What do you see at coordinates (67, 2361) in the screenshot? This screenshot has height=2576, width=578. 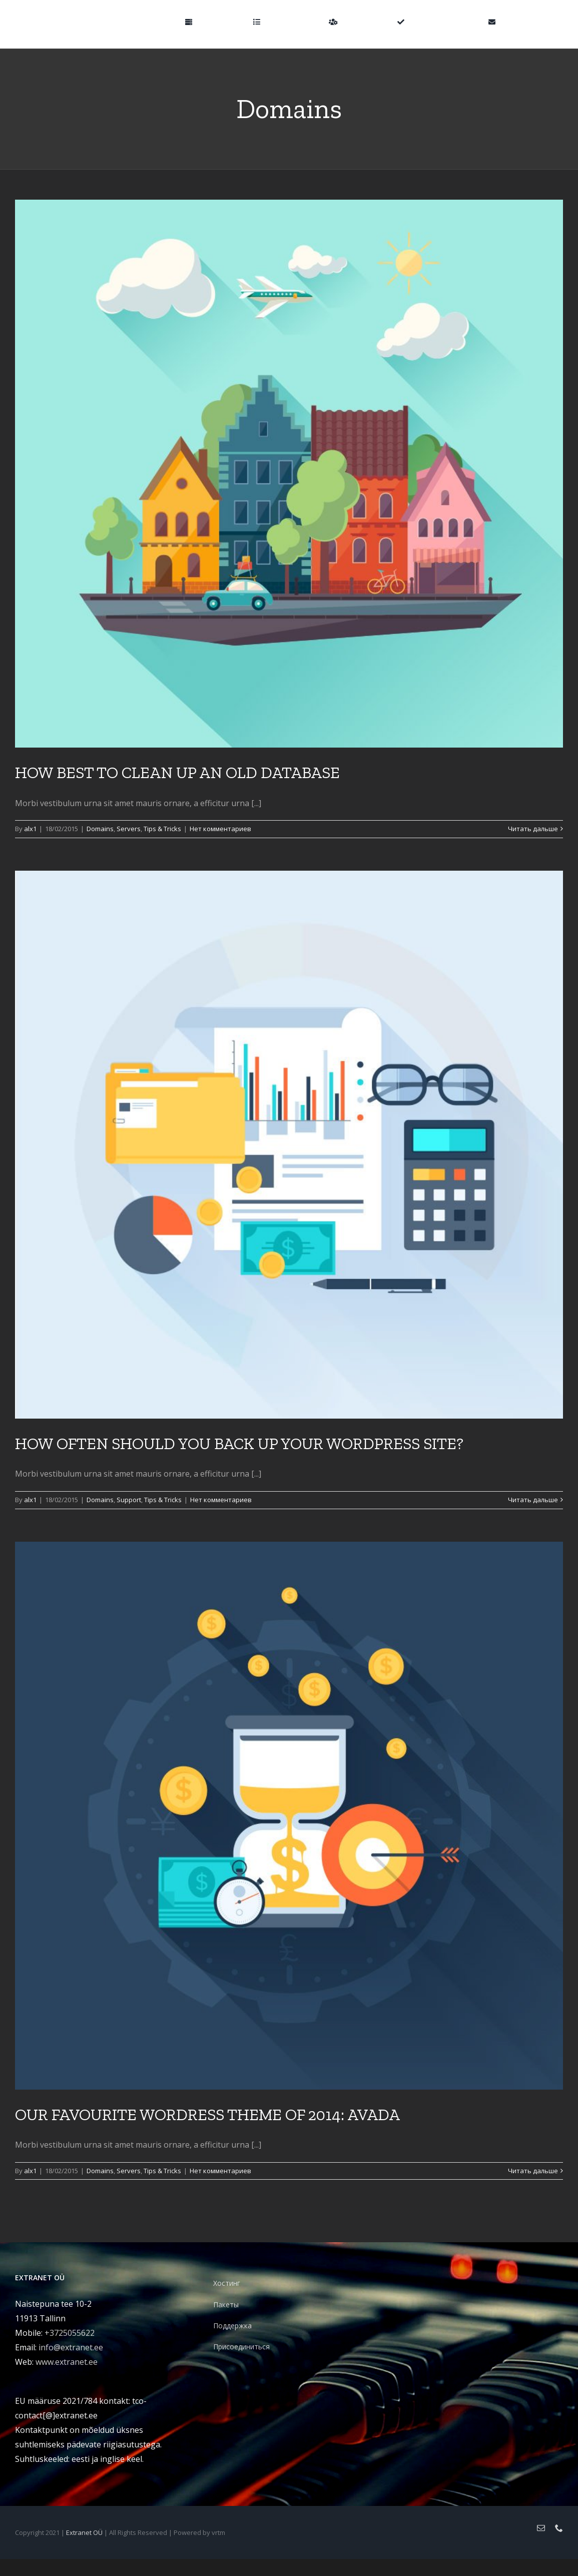 I see `www.extranet.ee` at bounding box center [67, 2361].